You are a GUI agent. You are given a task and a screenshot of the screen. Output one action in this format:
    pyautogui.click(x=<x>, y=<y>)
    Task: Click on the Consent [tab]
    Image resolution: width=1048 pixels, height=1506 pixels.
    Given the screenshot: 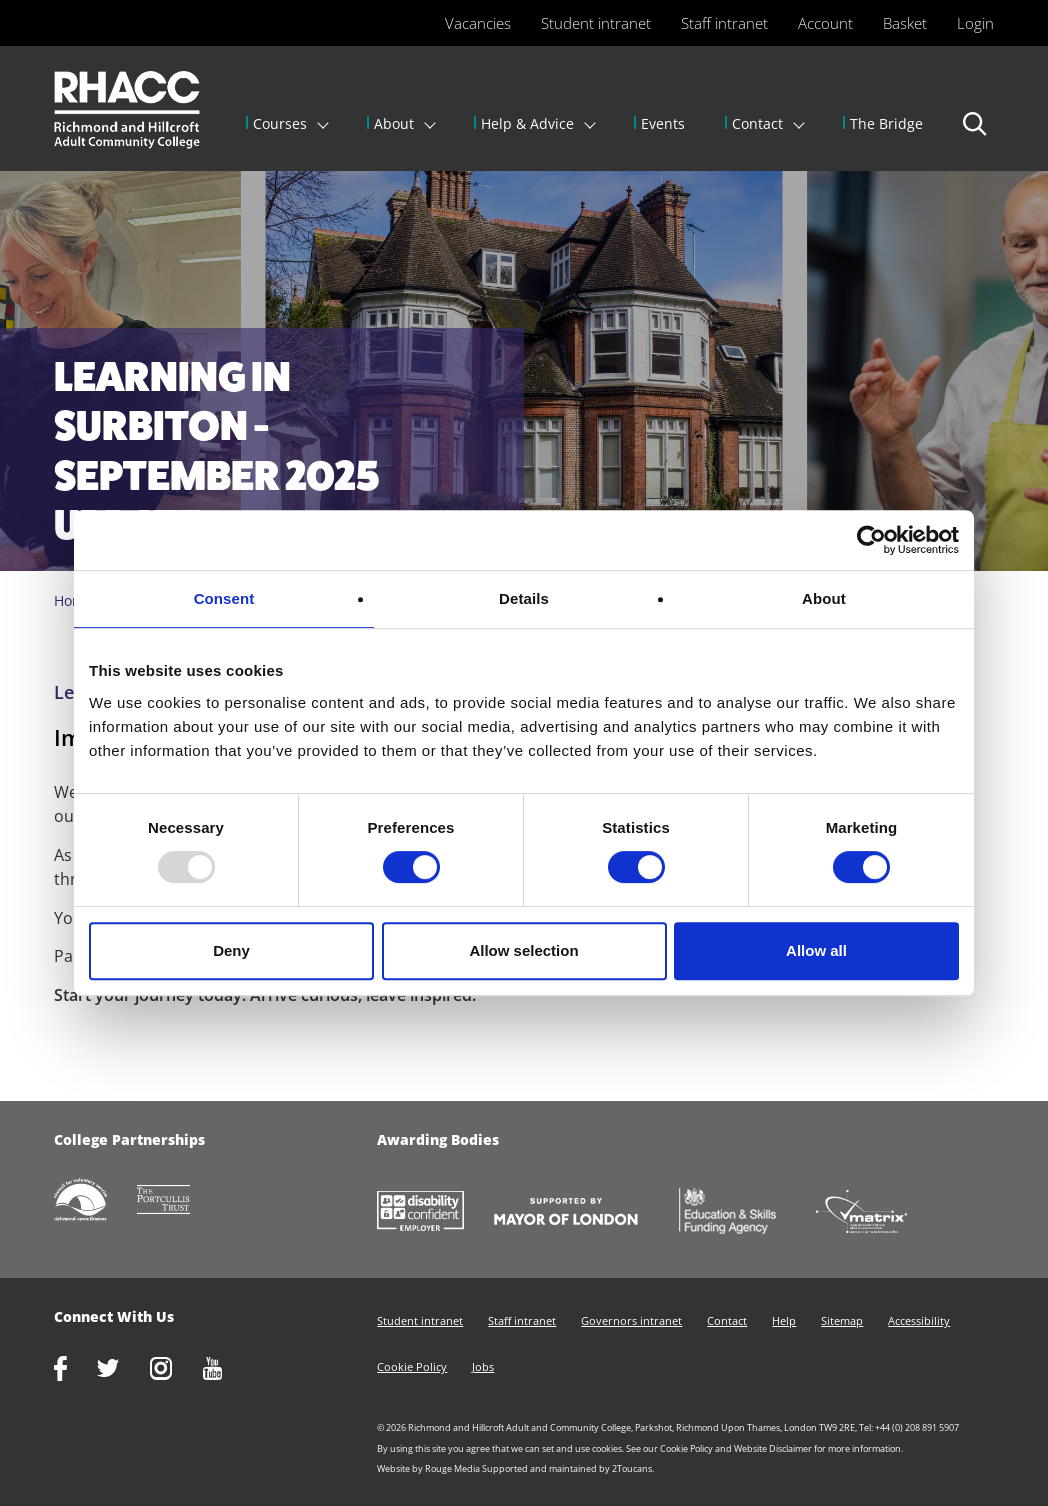 What is the action you would take?
    pyautogui.click(x=224, y=598)
    